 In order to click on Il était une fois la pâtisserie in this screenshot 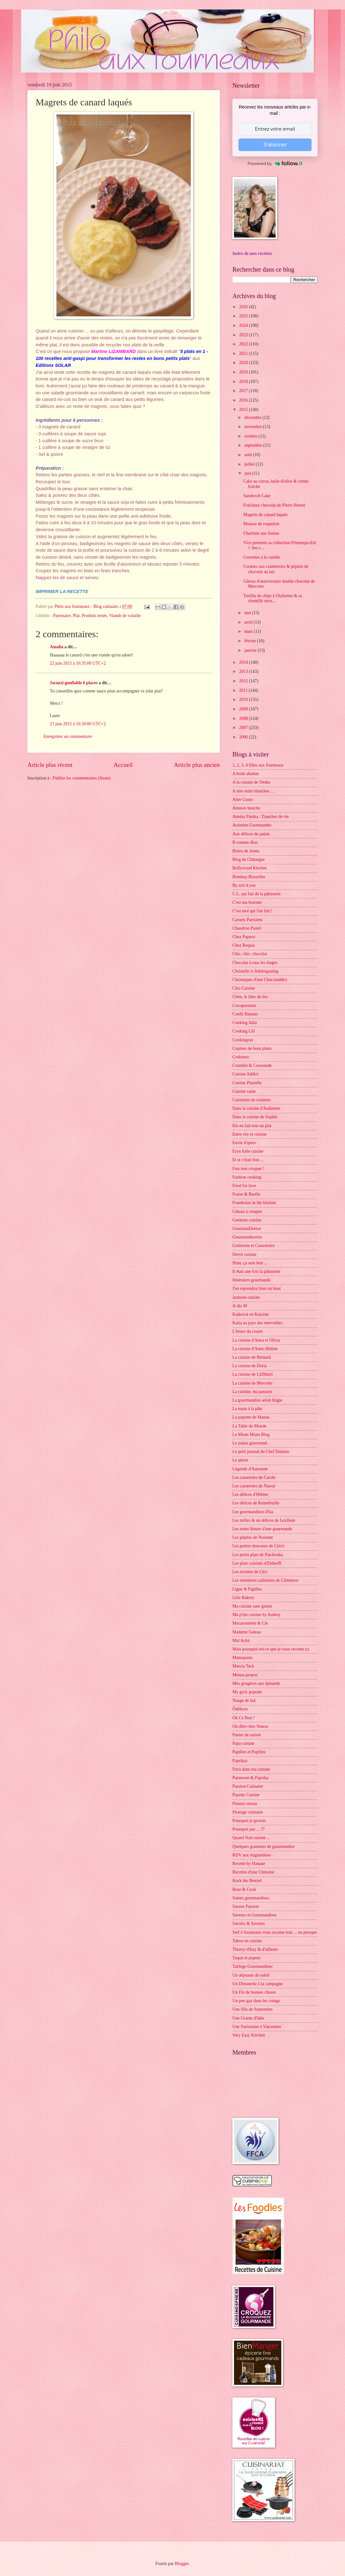, I will do `click(256, 1271)`.